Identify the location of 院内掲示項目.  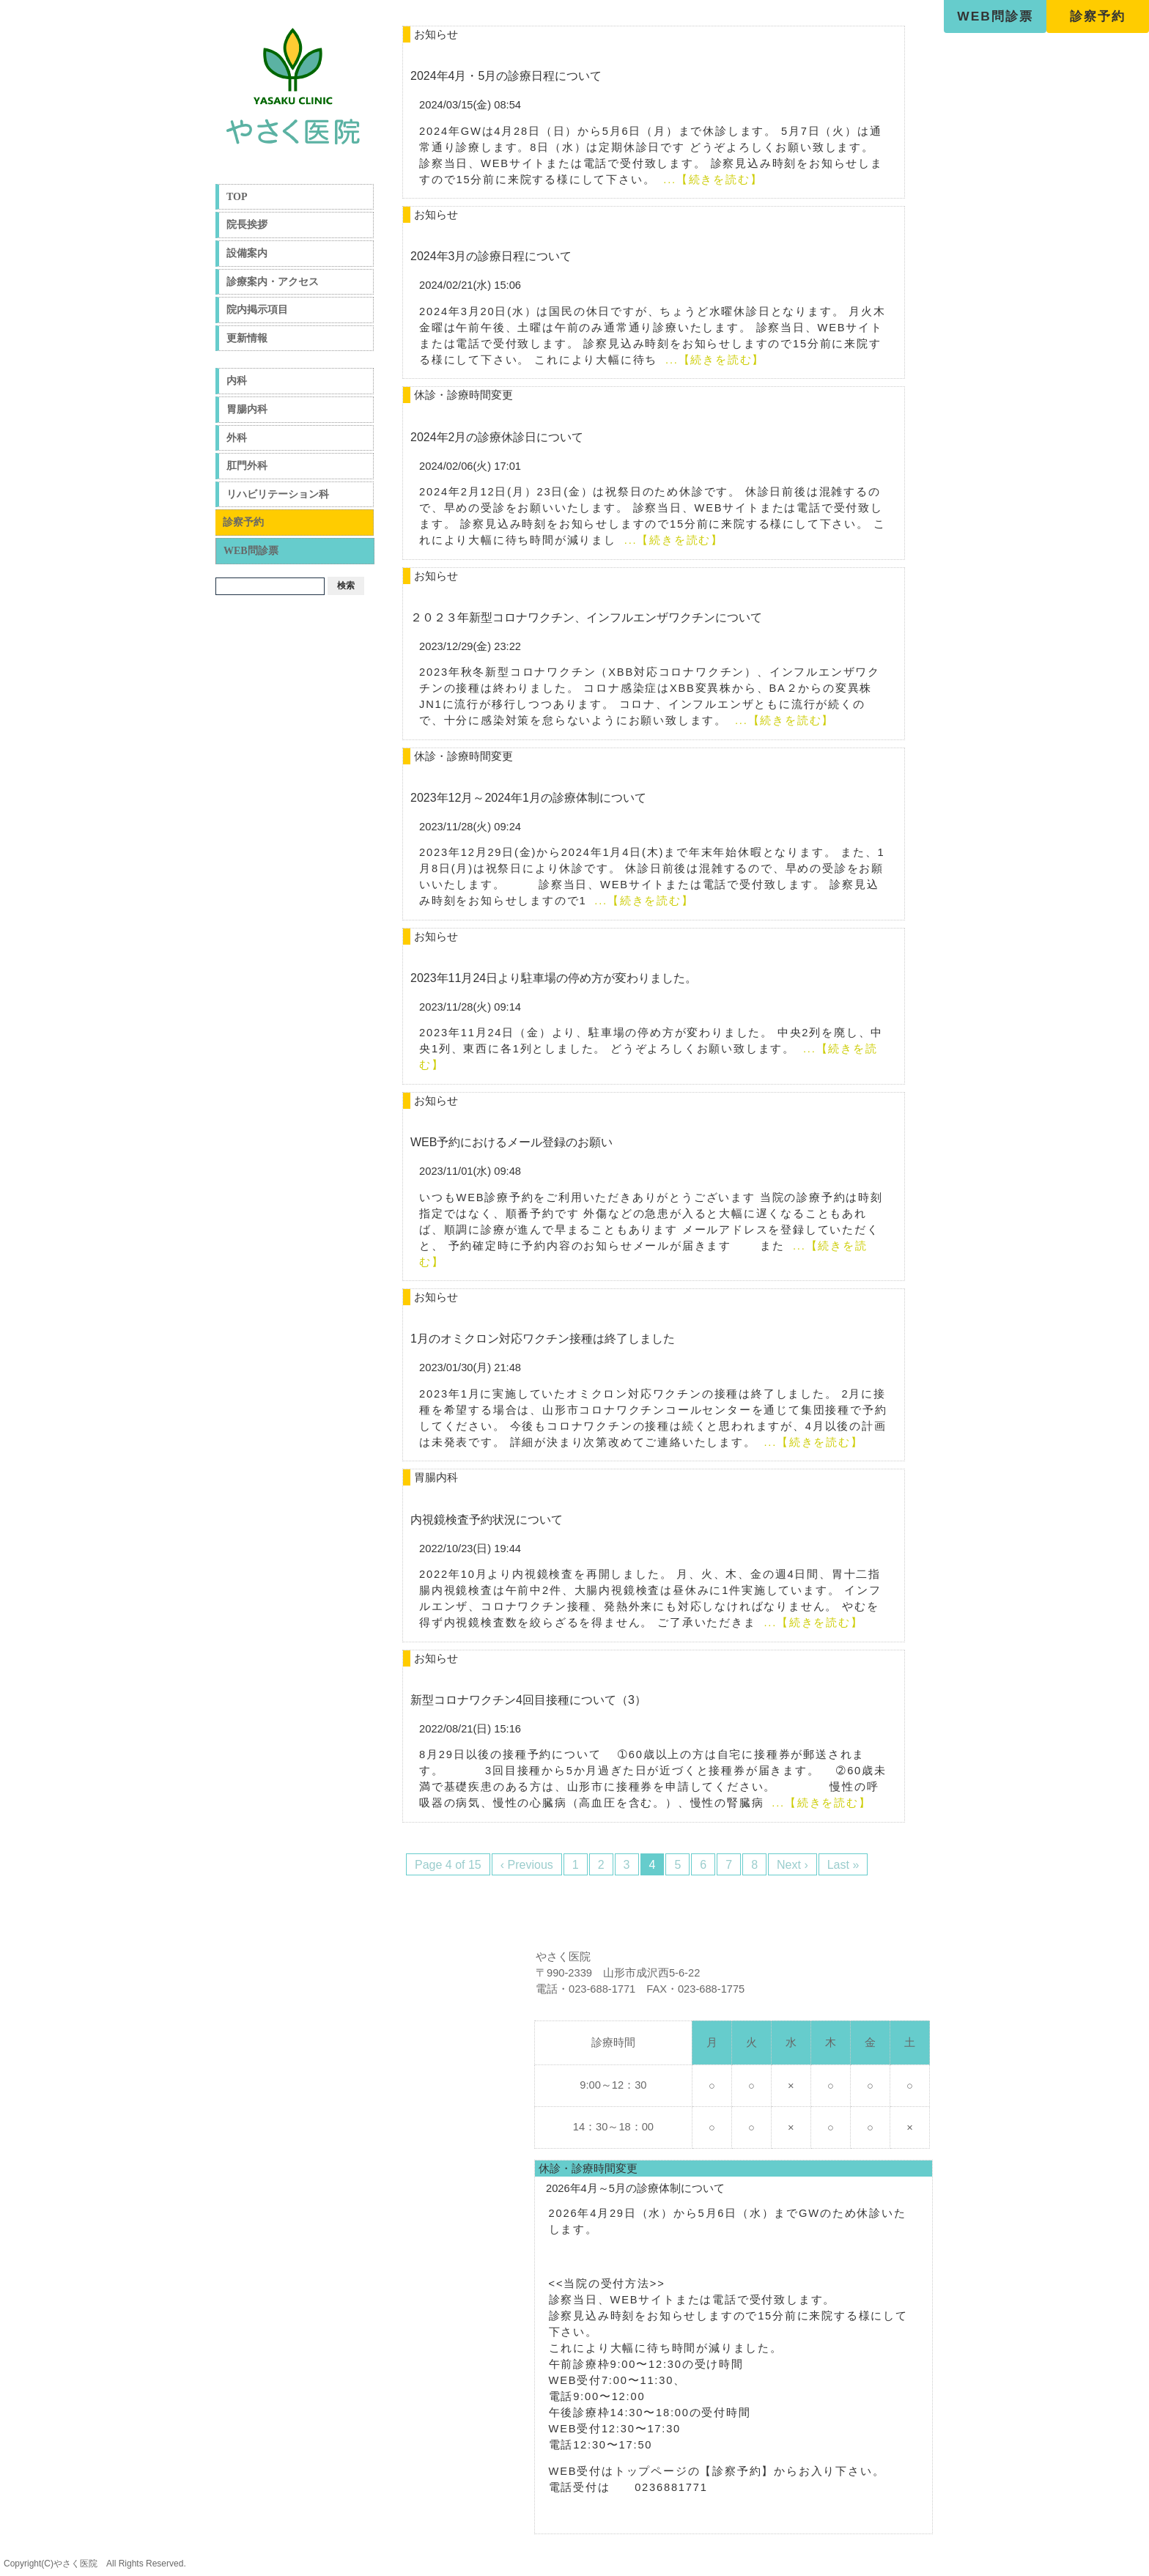
(257, 309).